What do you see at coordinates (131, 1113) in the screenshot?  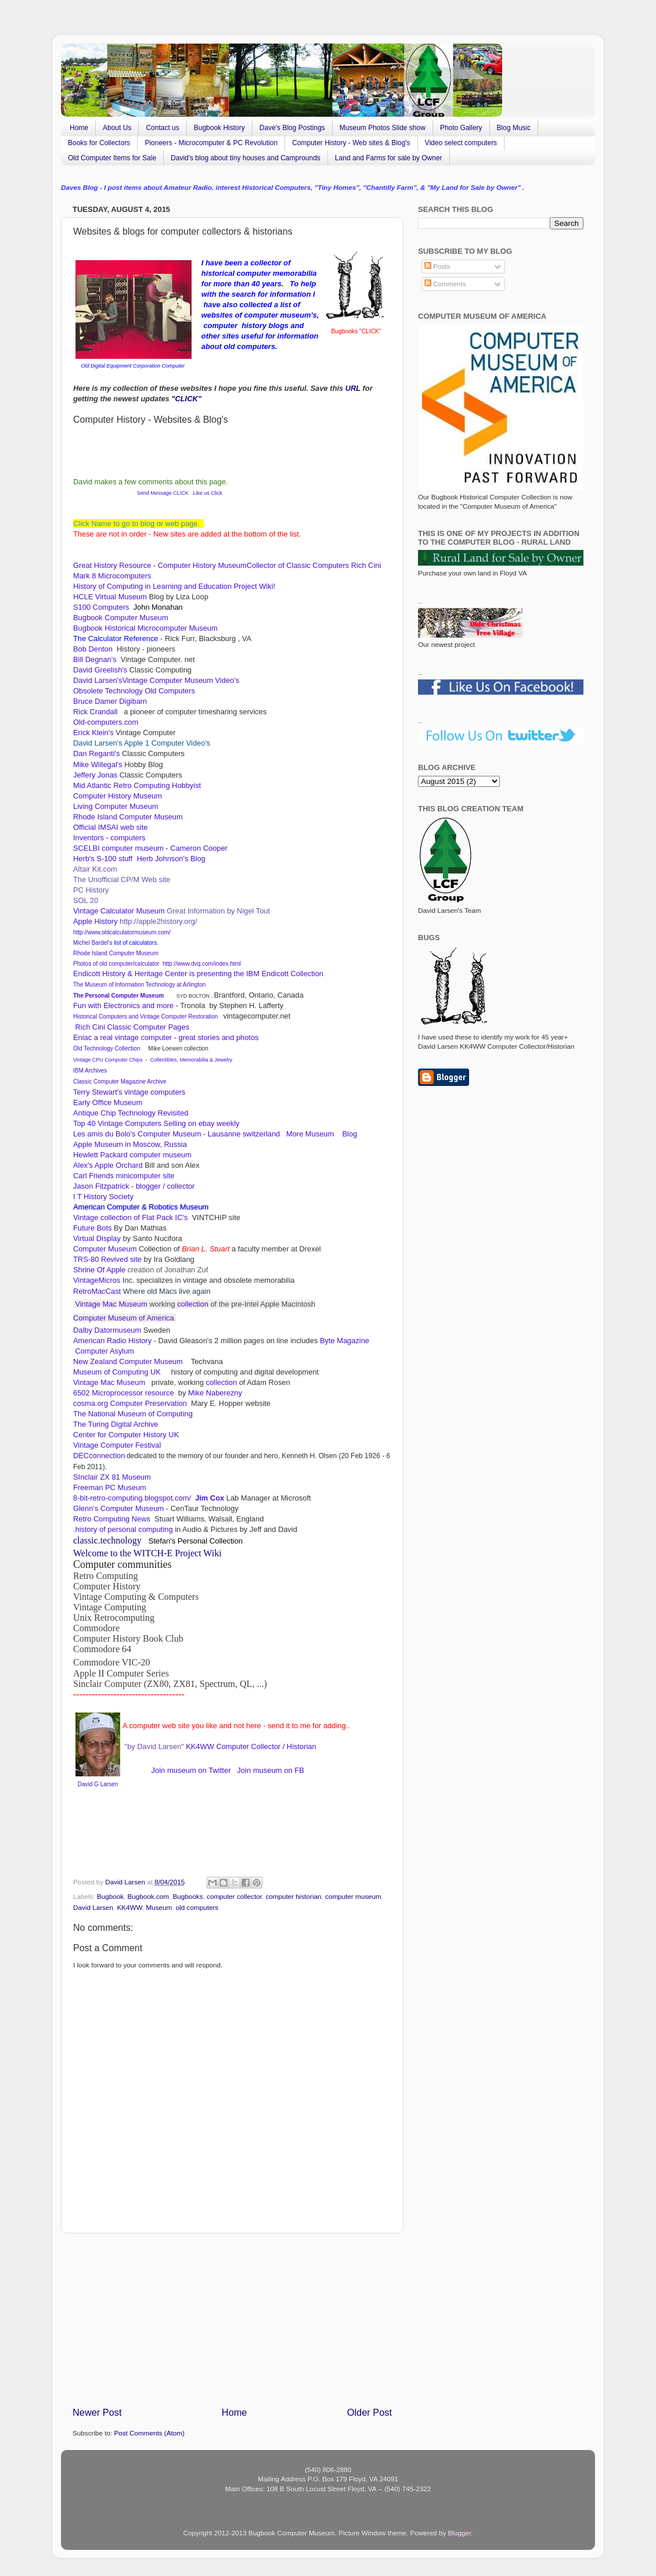 I see `Antique Chip Technology Revisited` at bounding box center [131, 1113].